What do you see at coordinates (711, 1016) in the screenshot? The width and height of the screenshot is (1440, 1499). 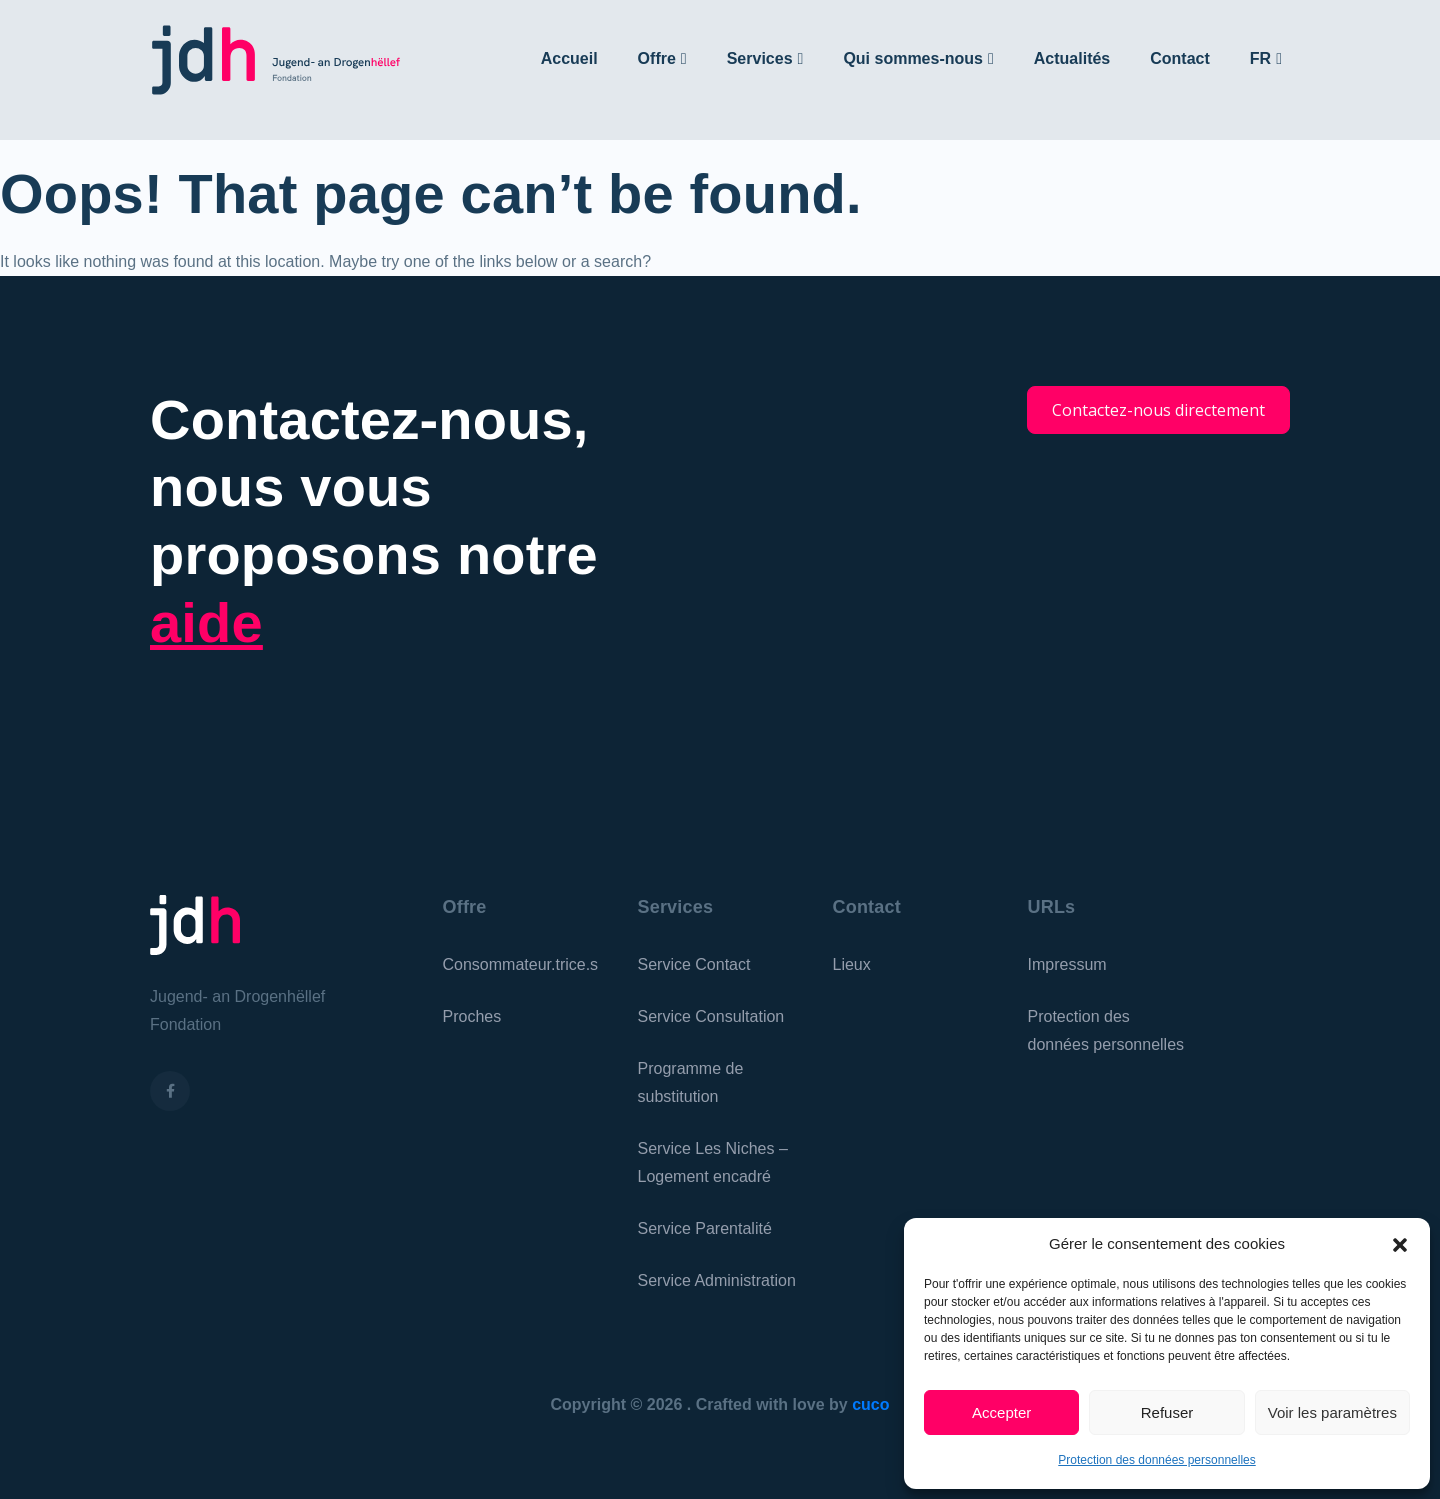 I see `Service Consultation` at bounding box center [711, 1016].